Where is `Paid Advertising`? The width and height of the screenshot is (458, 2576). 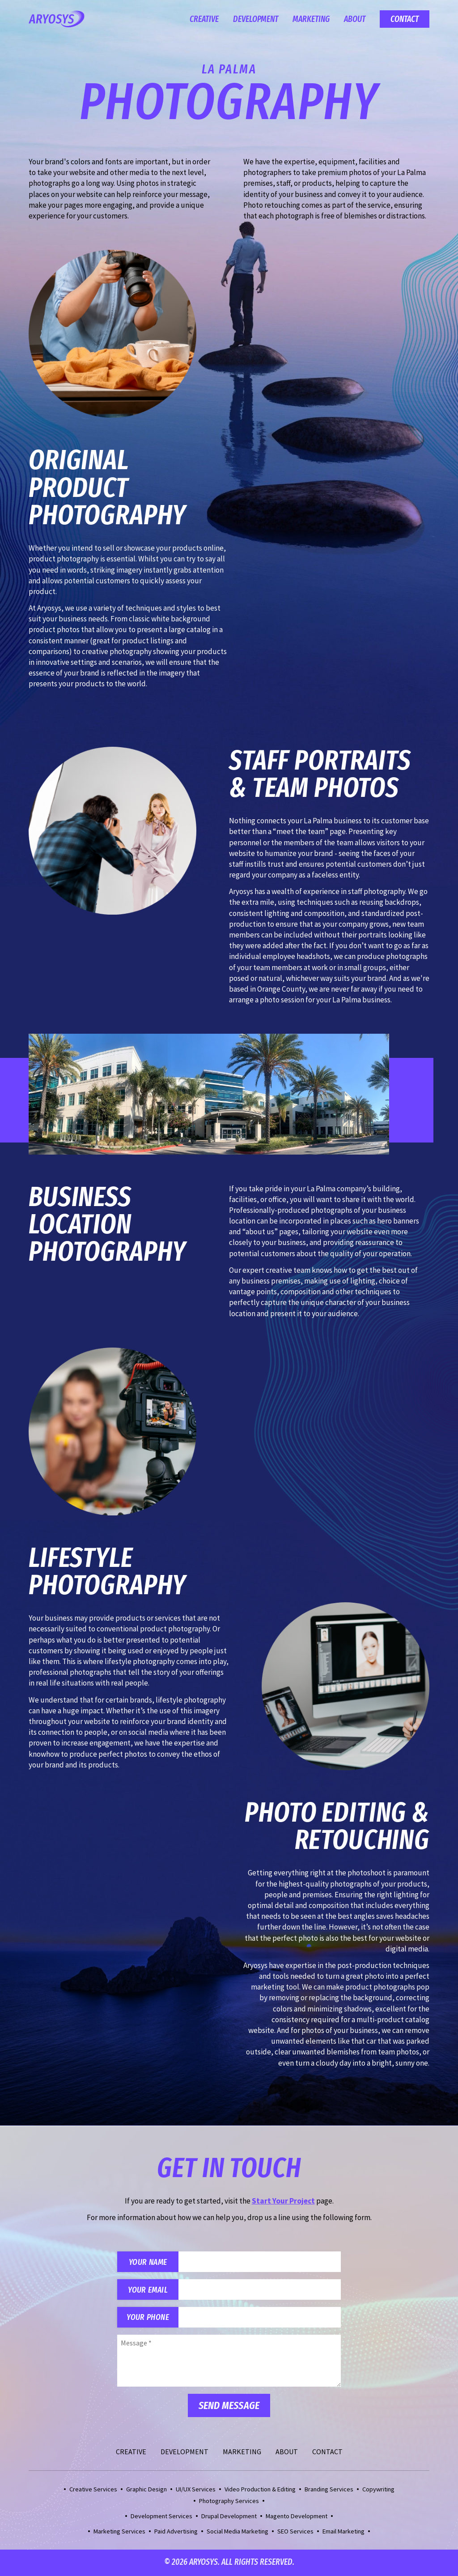
Paid Advertising is located at coordinates (176, 2533).